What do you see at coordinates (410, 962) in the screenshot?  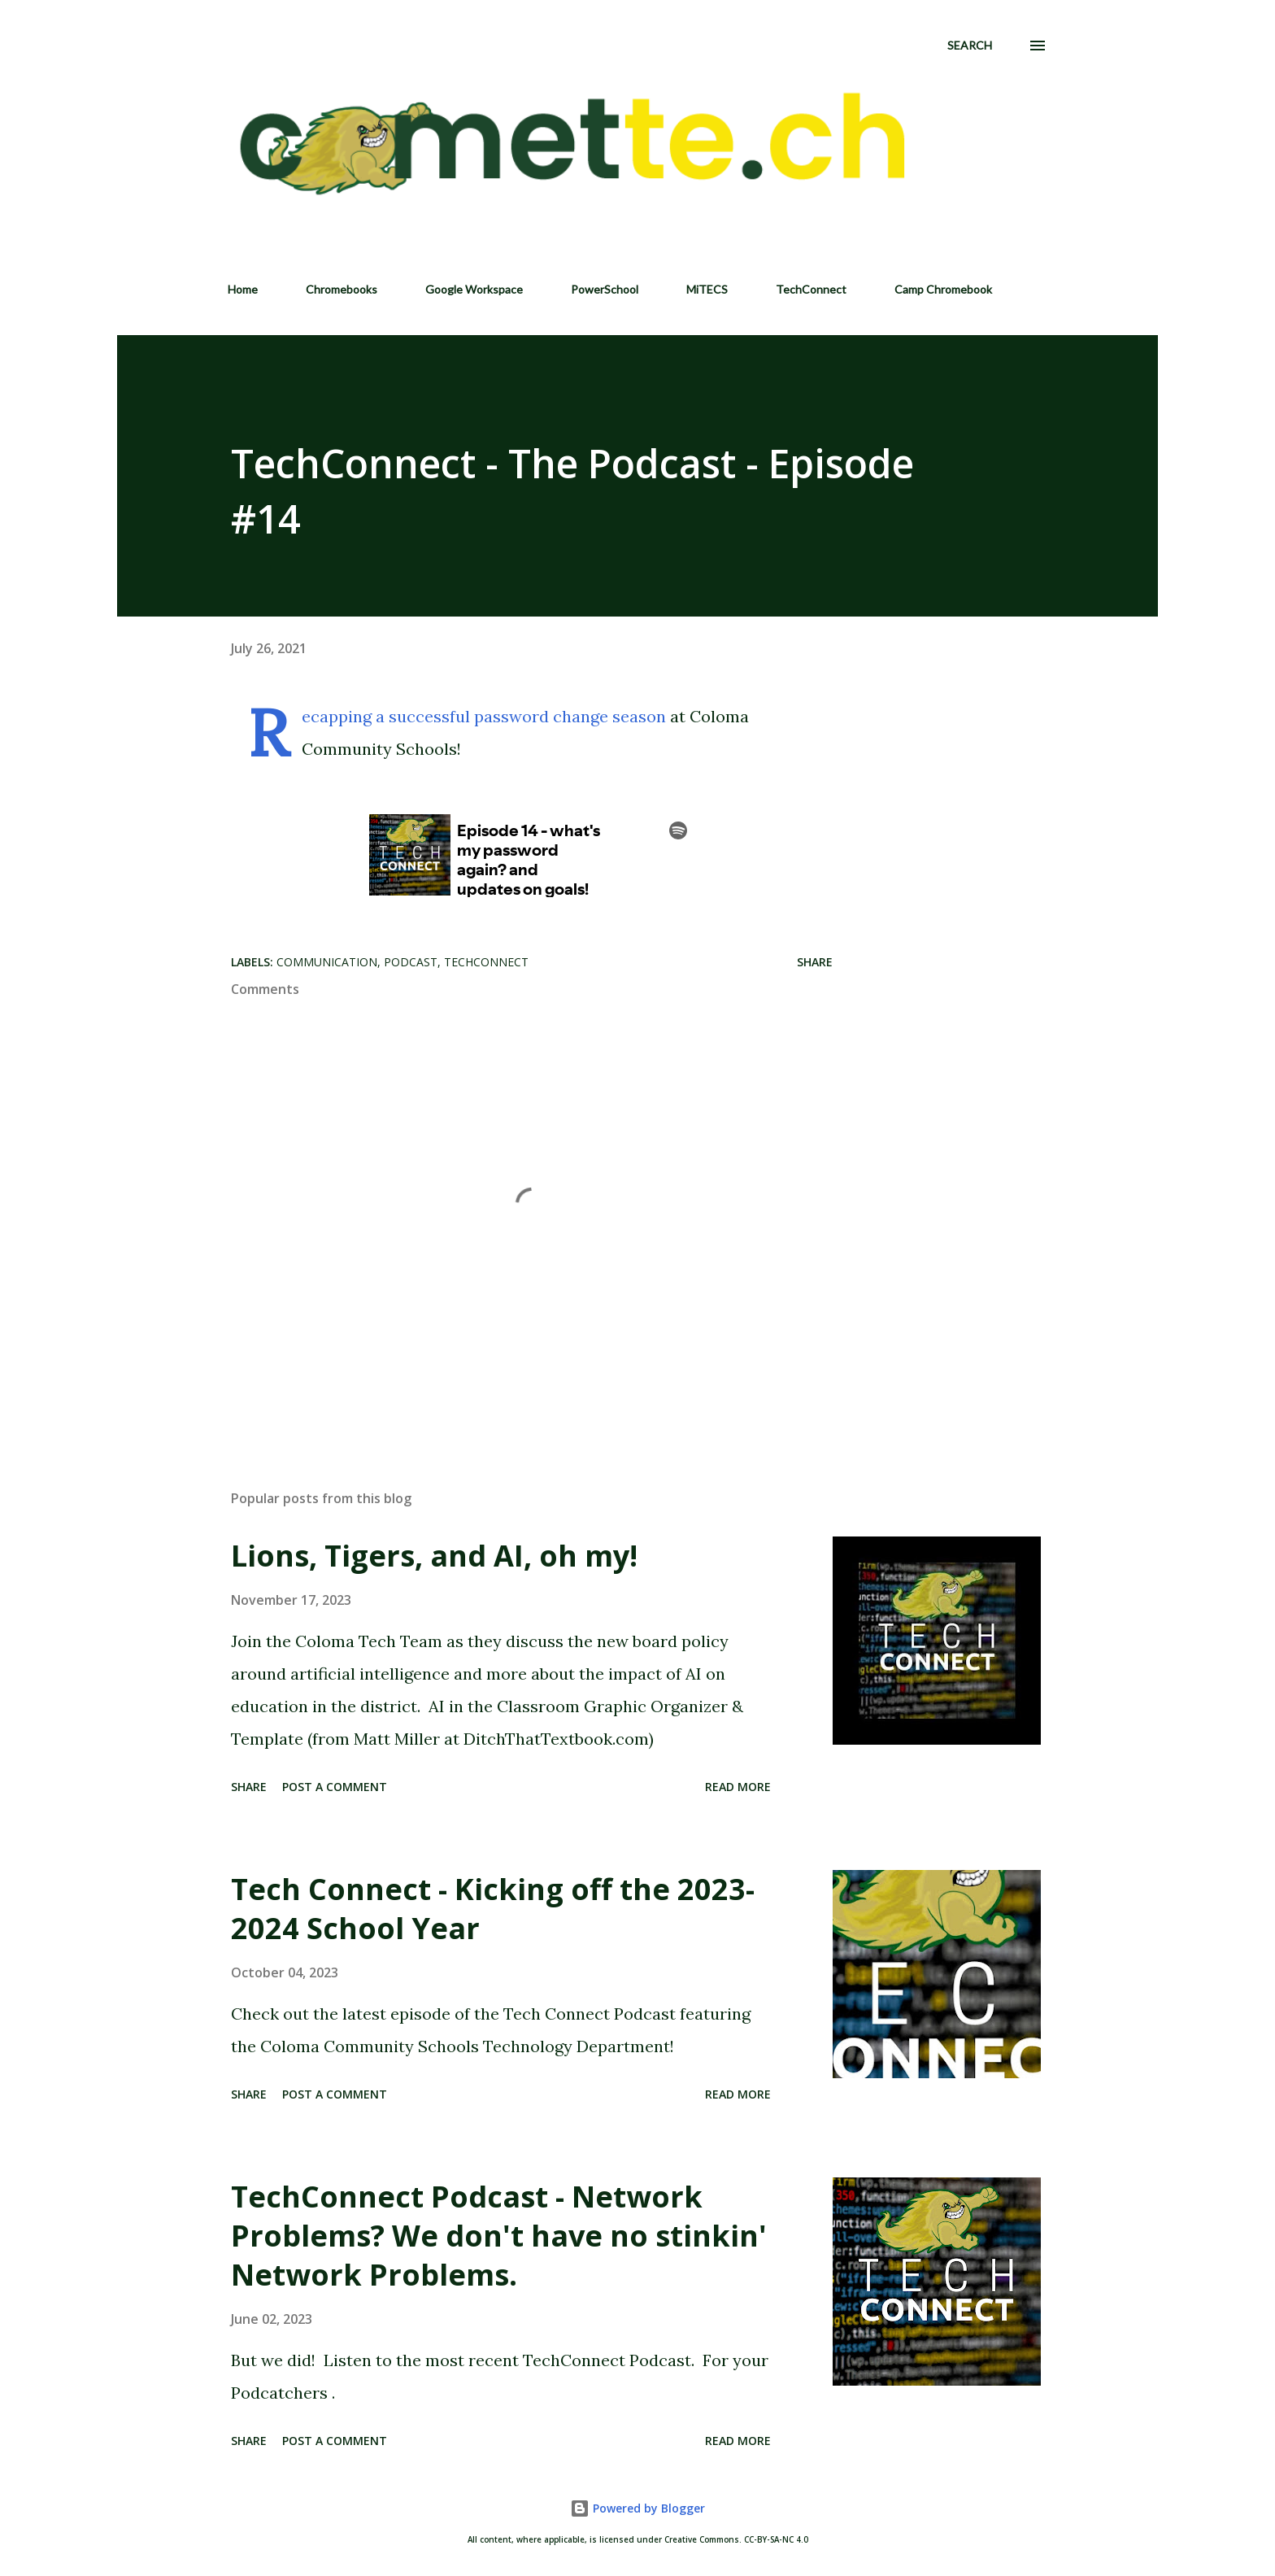 I see `Podcast` at bounding box center [410, 962].